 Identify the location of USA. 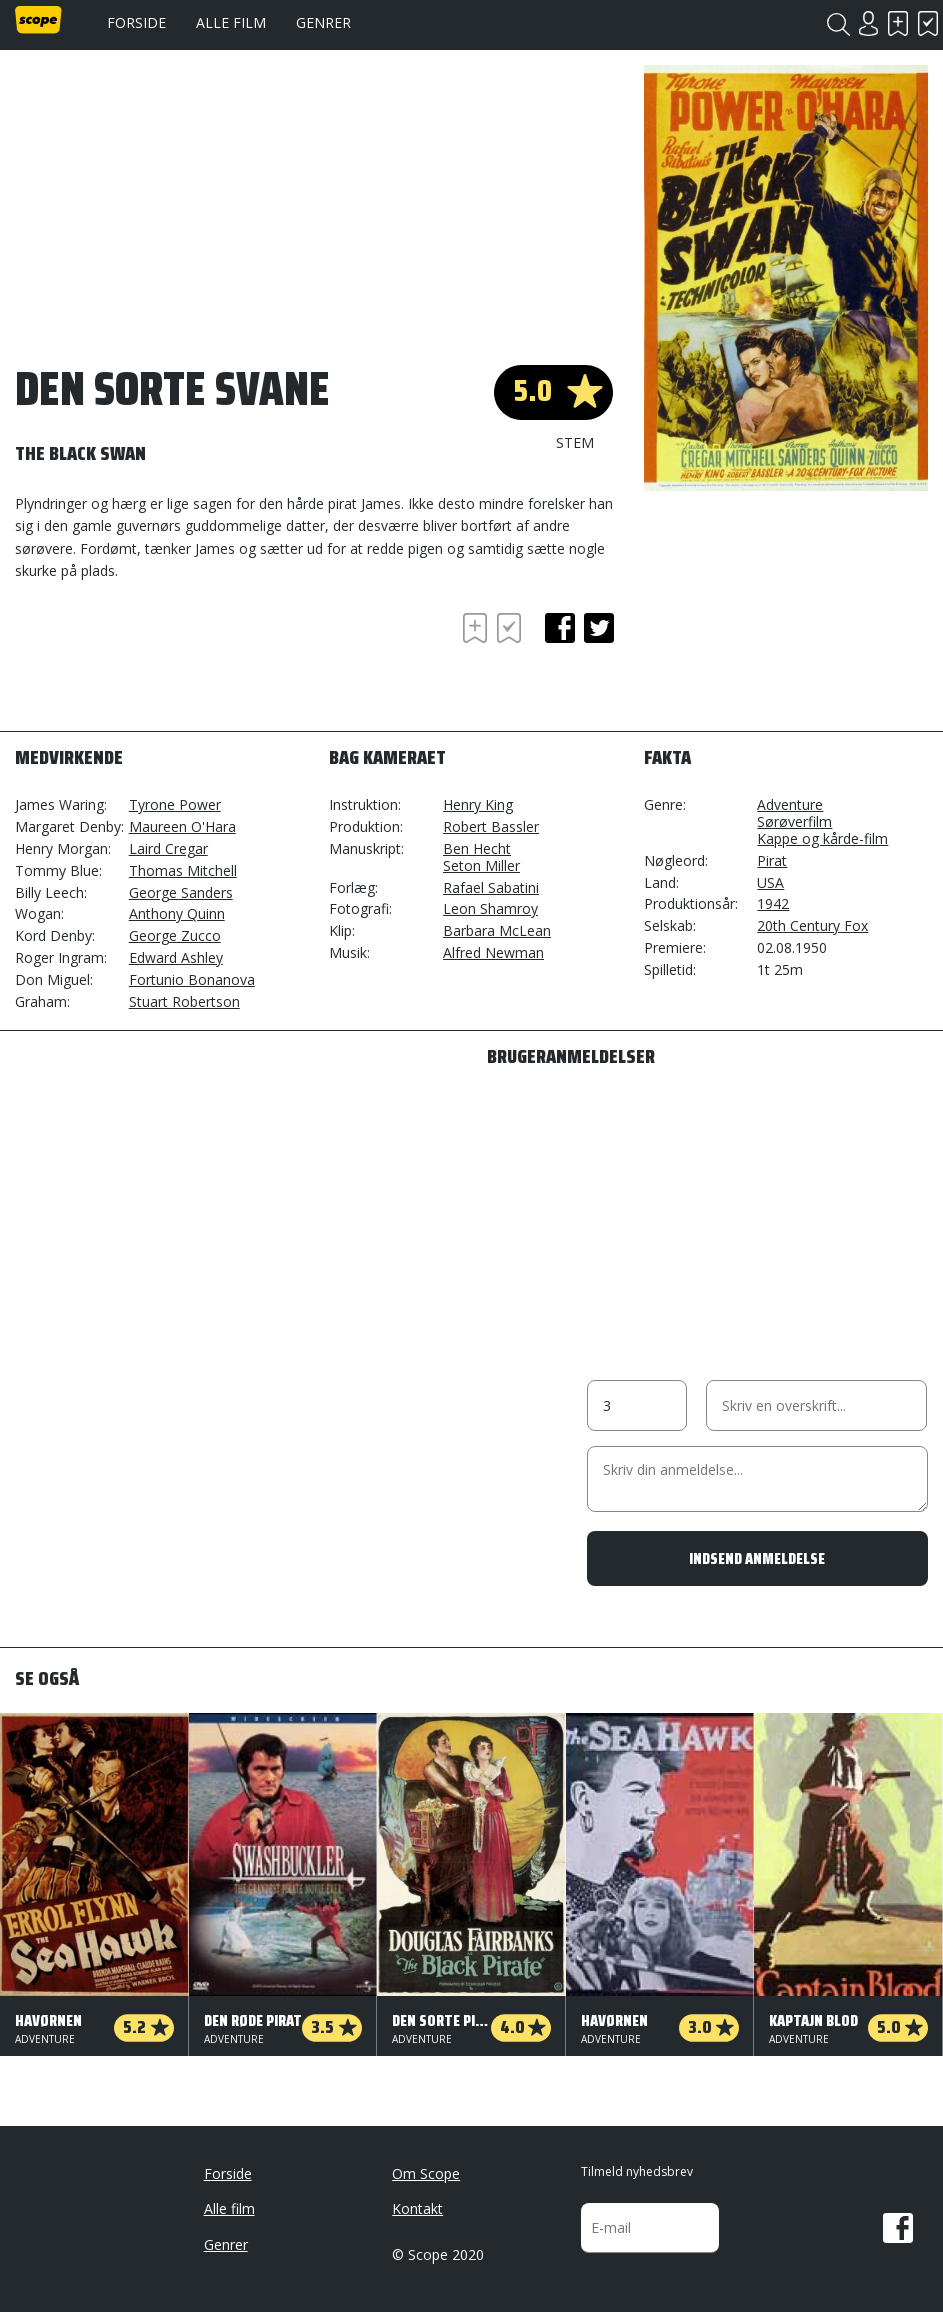
(770, 882).